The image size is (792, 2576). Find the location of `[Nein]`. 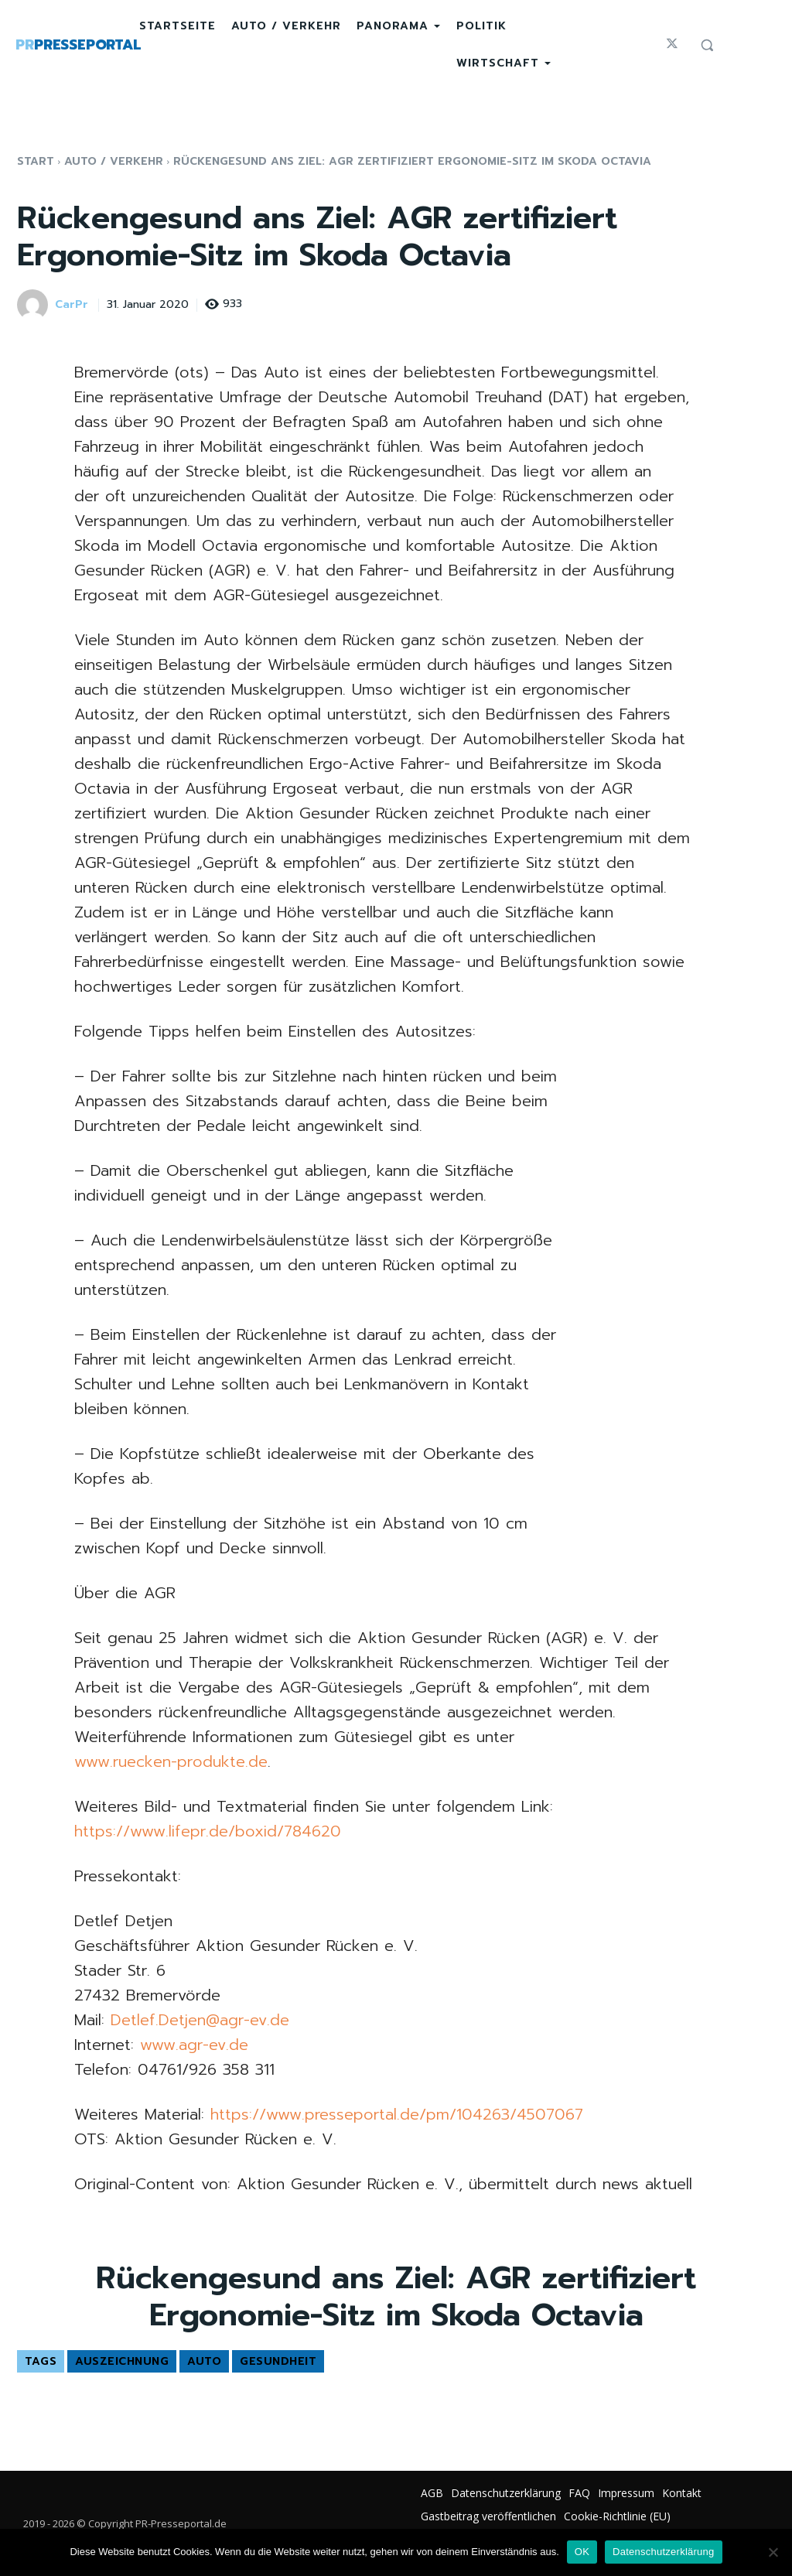

[Nein] is located at coordinates (772, 2552).